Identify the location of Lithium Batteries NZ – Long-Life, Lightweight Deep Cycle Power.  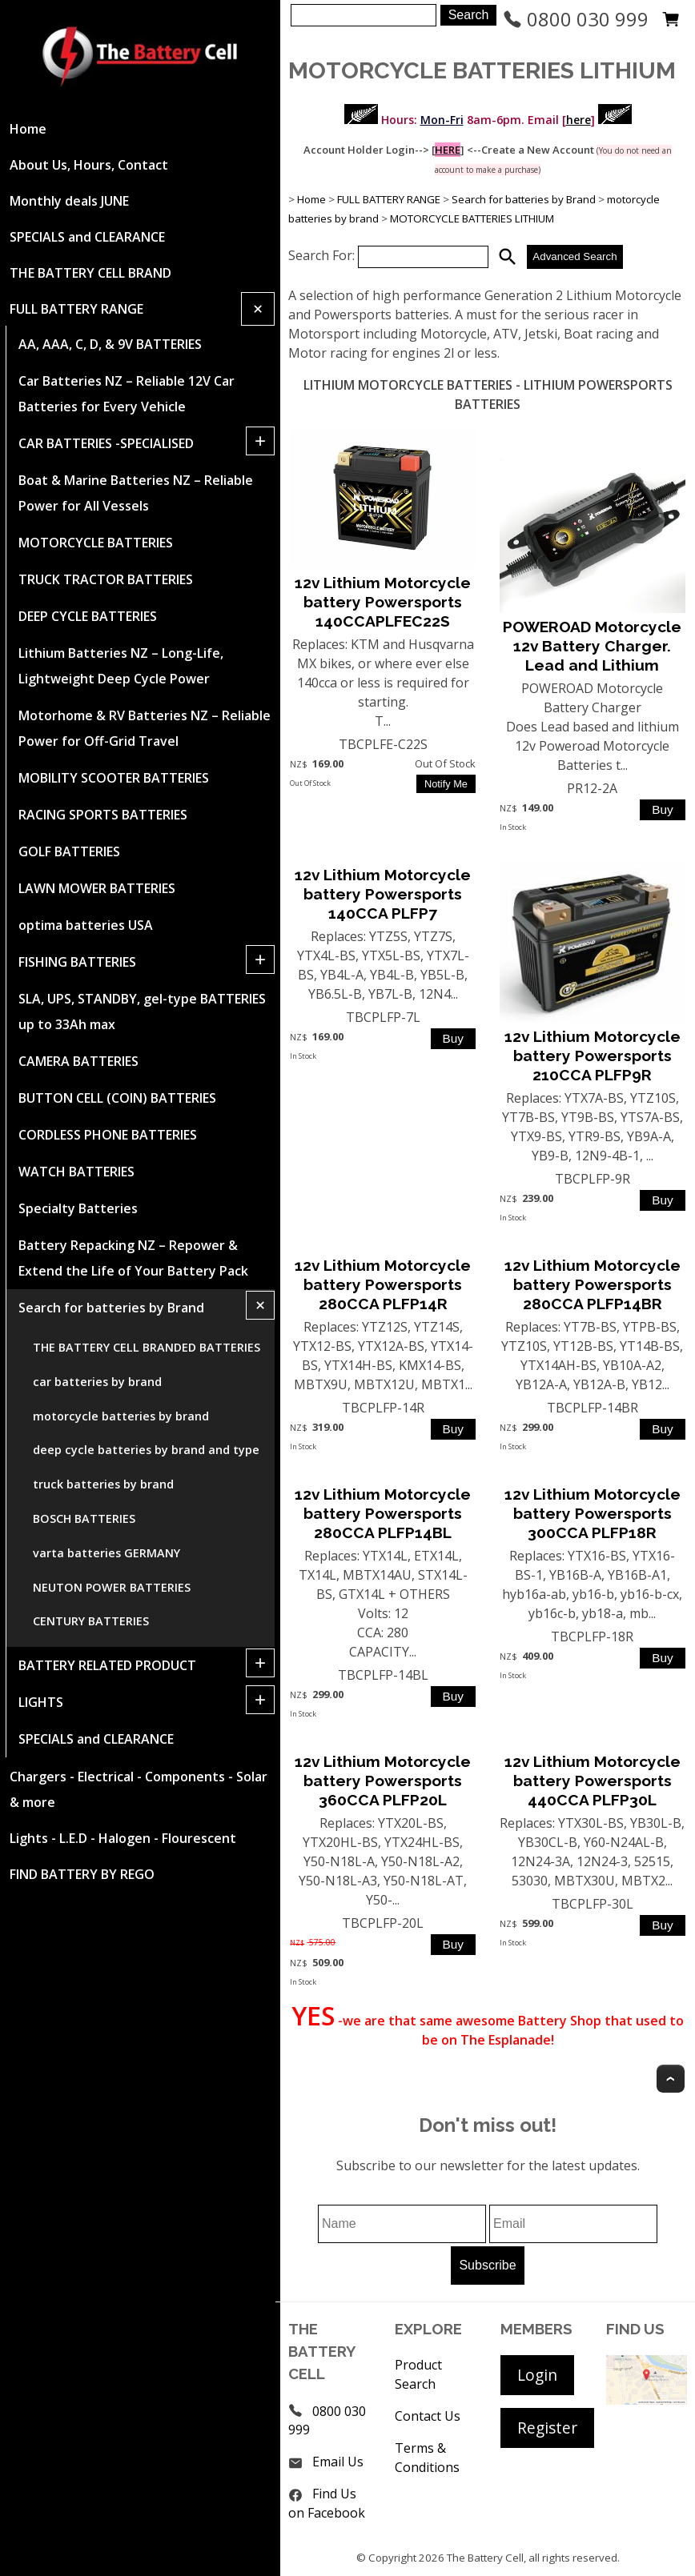
(120, 665).